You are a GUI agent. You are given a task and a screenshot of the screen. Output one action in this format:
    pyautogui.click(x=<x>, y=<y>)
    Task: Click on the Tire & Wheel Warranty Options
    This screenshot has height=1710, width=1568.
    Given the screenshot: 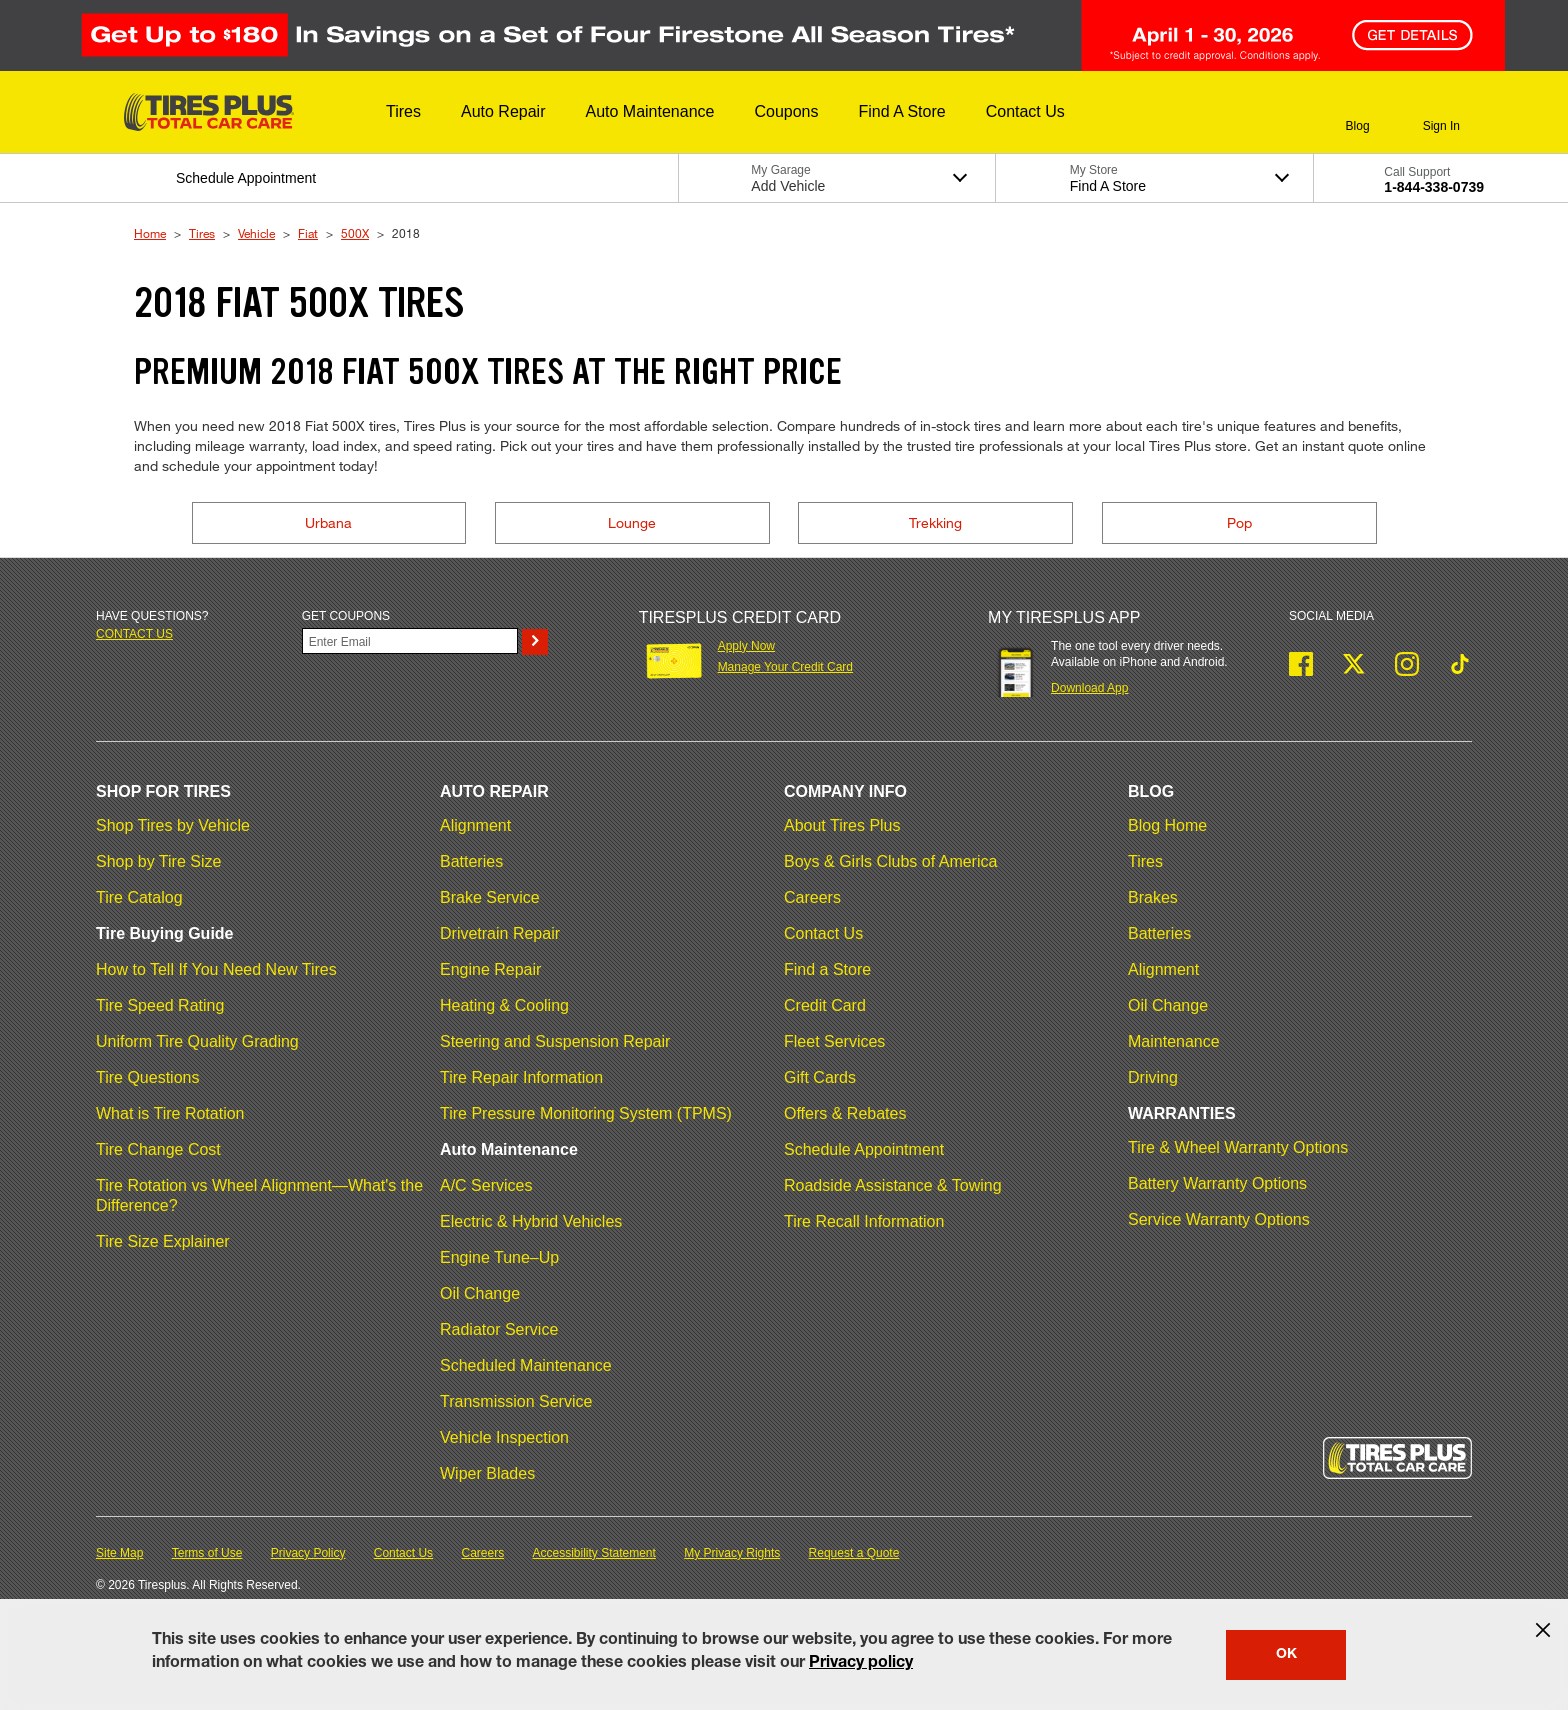 What is the action you would take?
    pyautogui.click(x=1238, y=1147)
    